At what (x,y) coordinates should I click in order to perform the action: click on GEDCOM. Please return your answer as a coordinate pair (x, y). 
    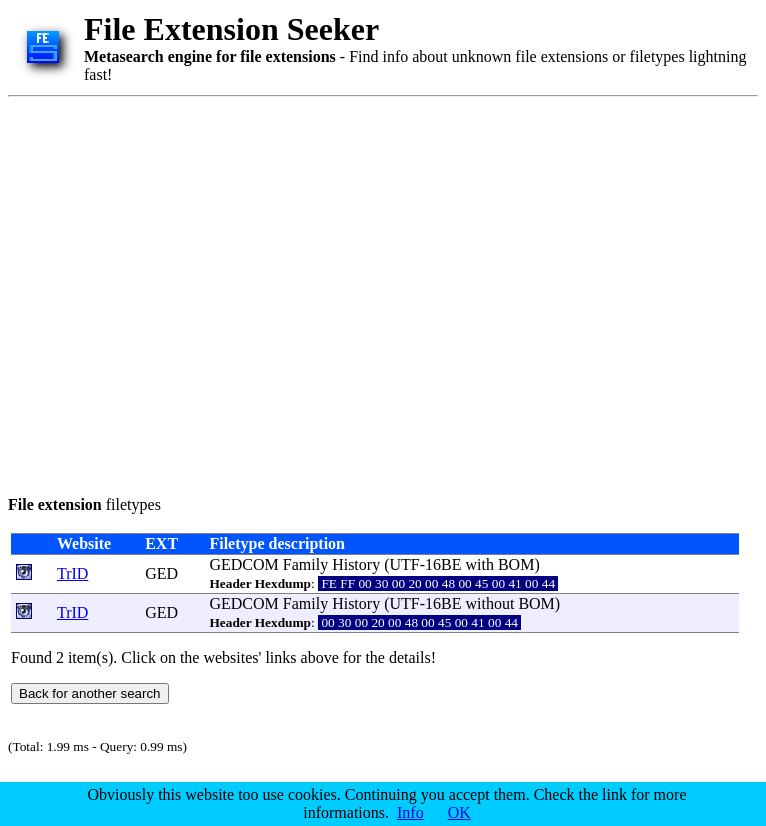
    Looking at the image, I should click on (243, 564).